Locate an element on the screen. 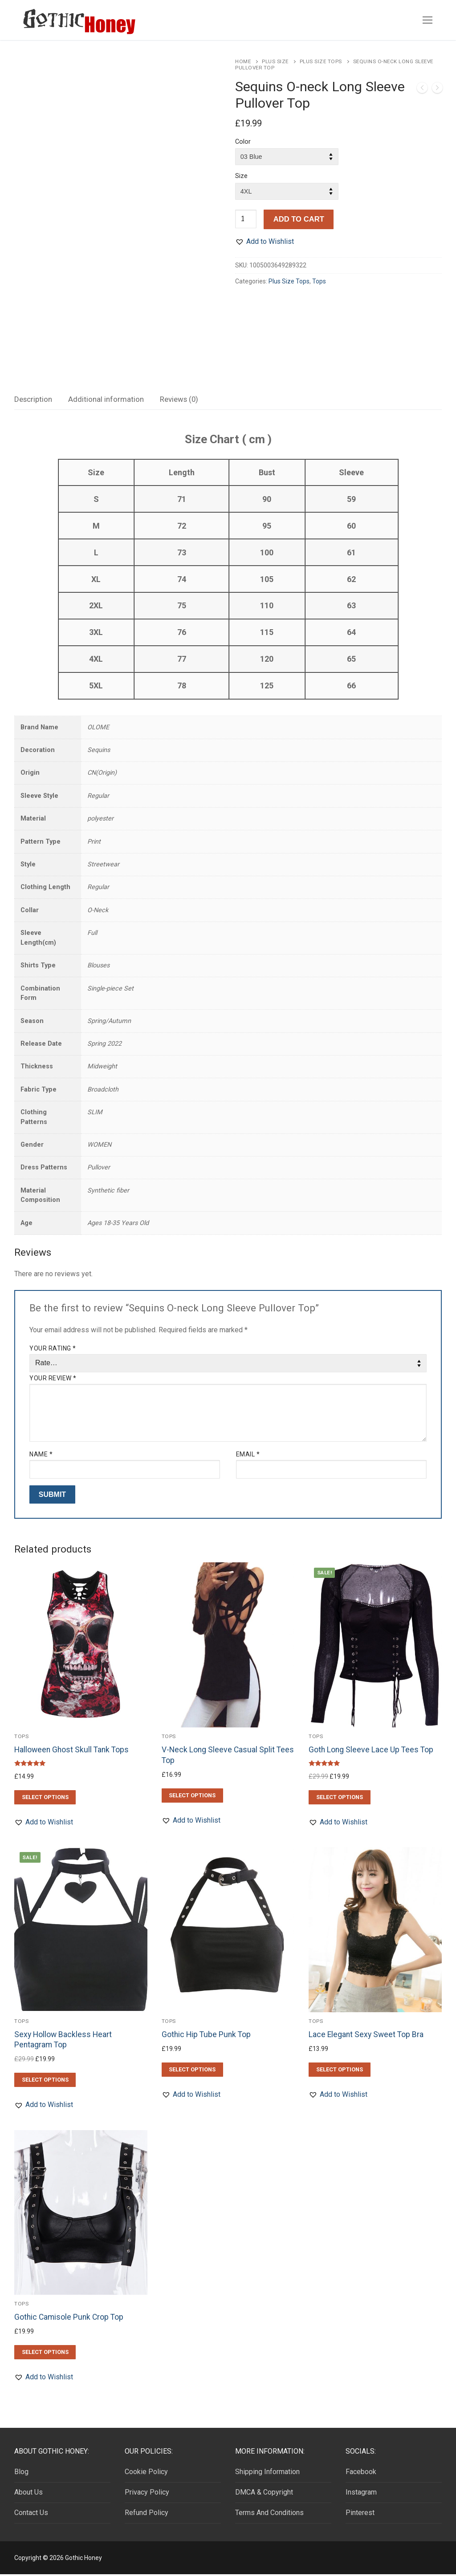  Terms And Conditions is located at coordinates (269, 2515).